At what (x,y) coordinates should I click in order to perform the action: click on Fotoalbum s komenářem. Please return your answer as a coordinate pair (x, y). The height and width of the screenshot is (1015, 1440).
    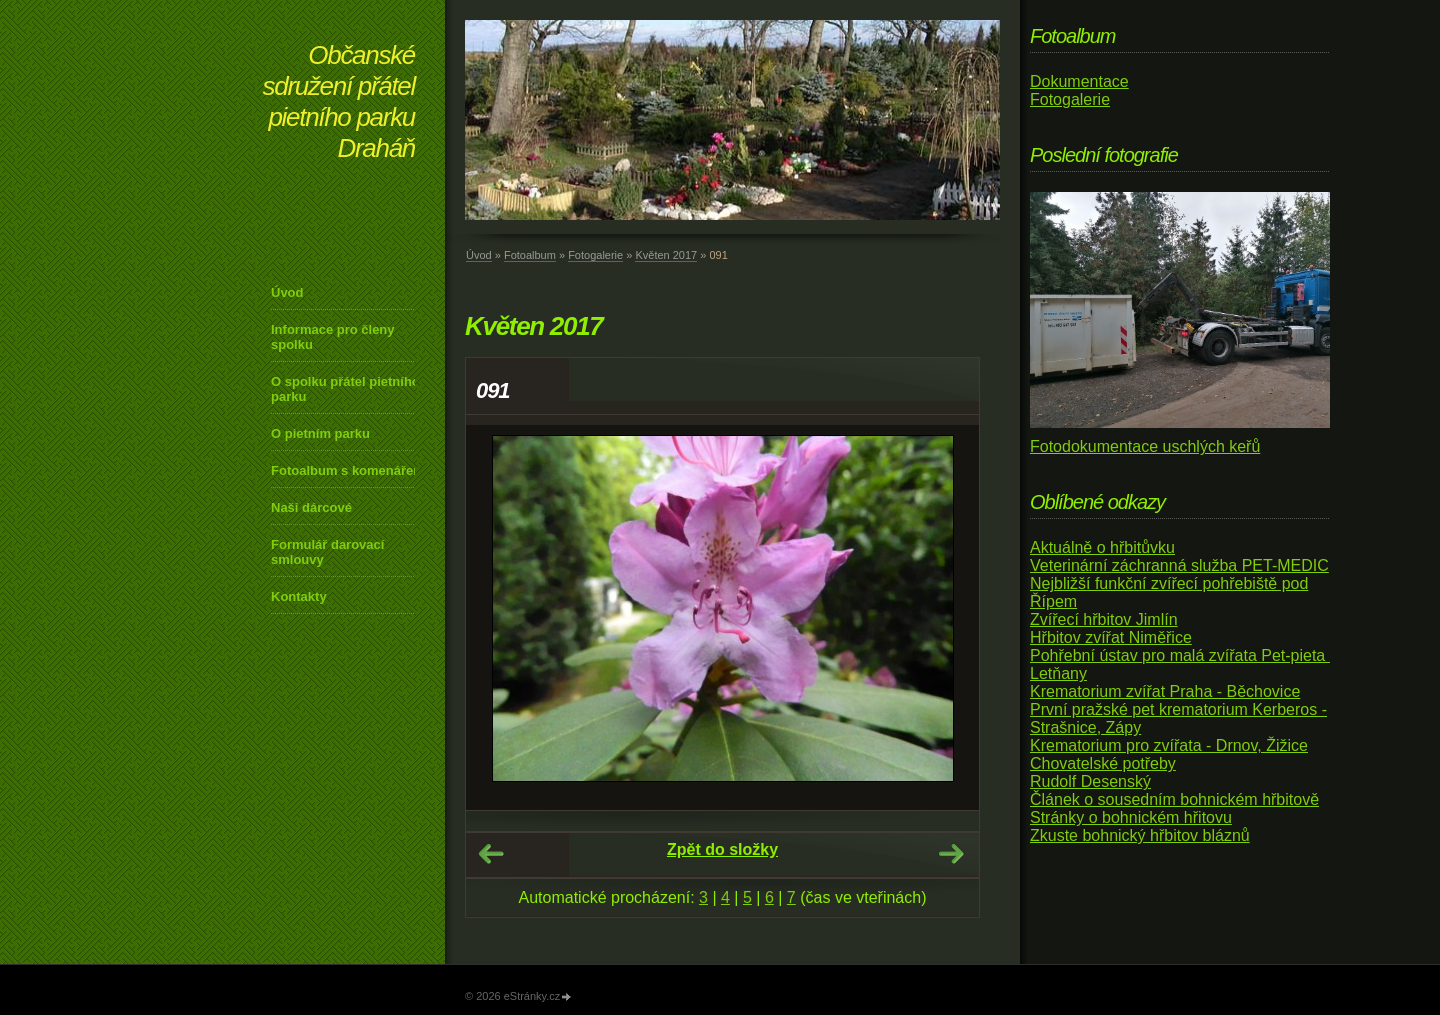
    Looking at the image, I should click on (348, 470).